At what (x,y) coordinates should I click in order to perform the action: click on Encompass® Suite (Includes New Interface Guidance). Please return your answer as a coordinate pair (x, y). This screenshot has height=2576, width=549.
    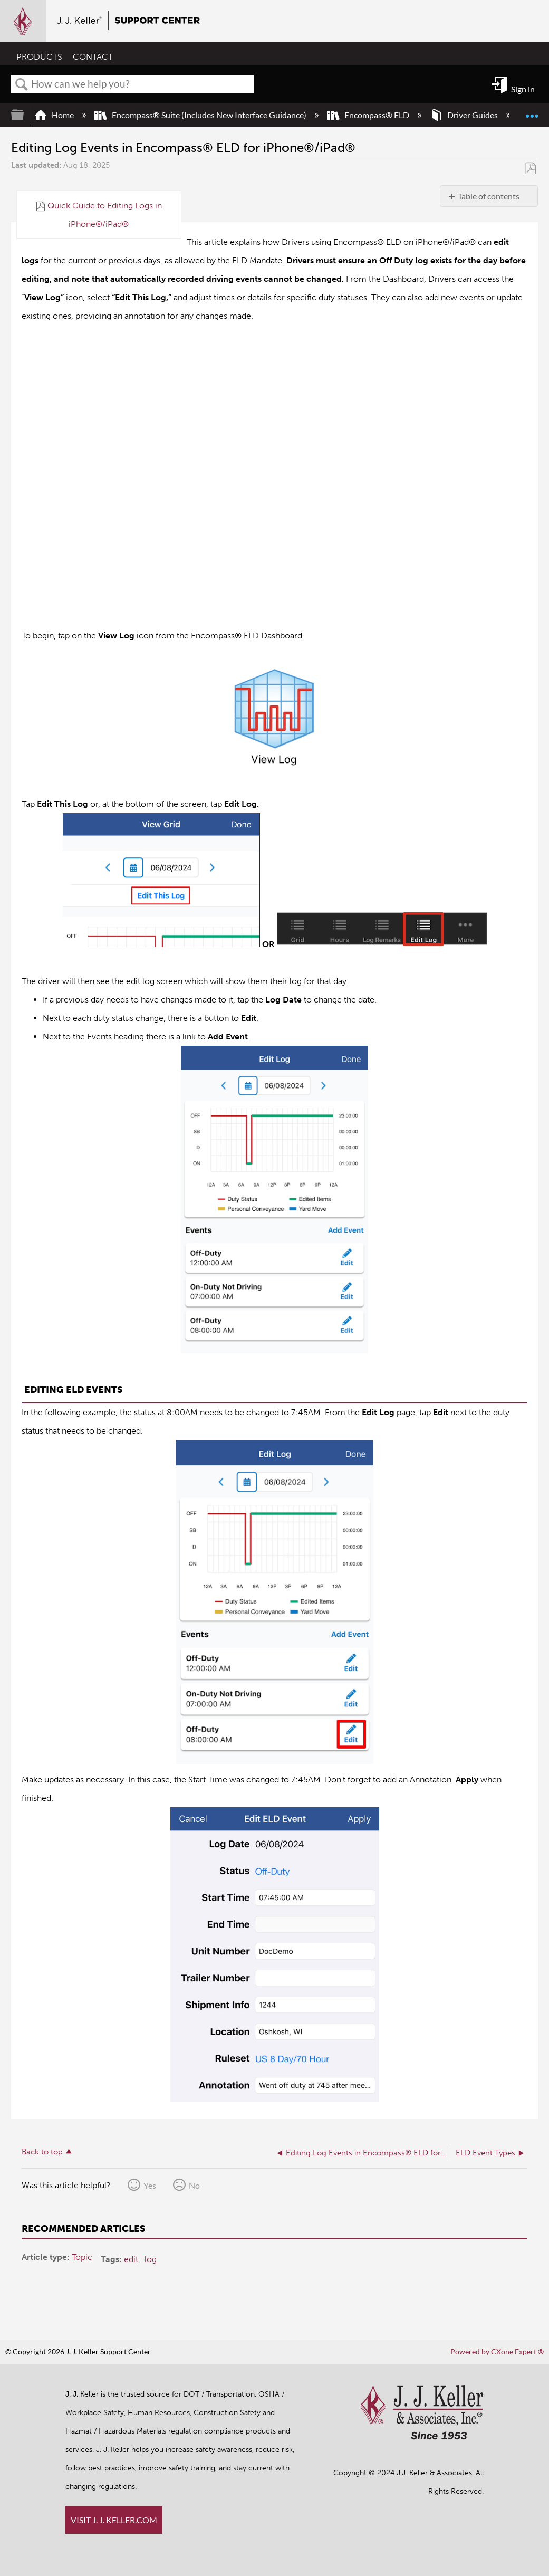
    Looking at the image, I should click on (201, 115).